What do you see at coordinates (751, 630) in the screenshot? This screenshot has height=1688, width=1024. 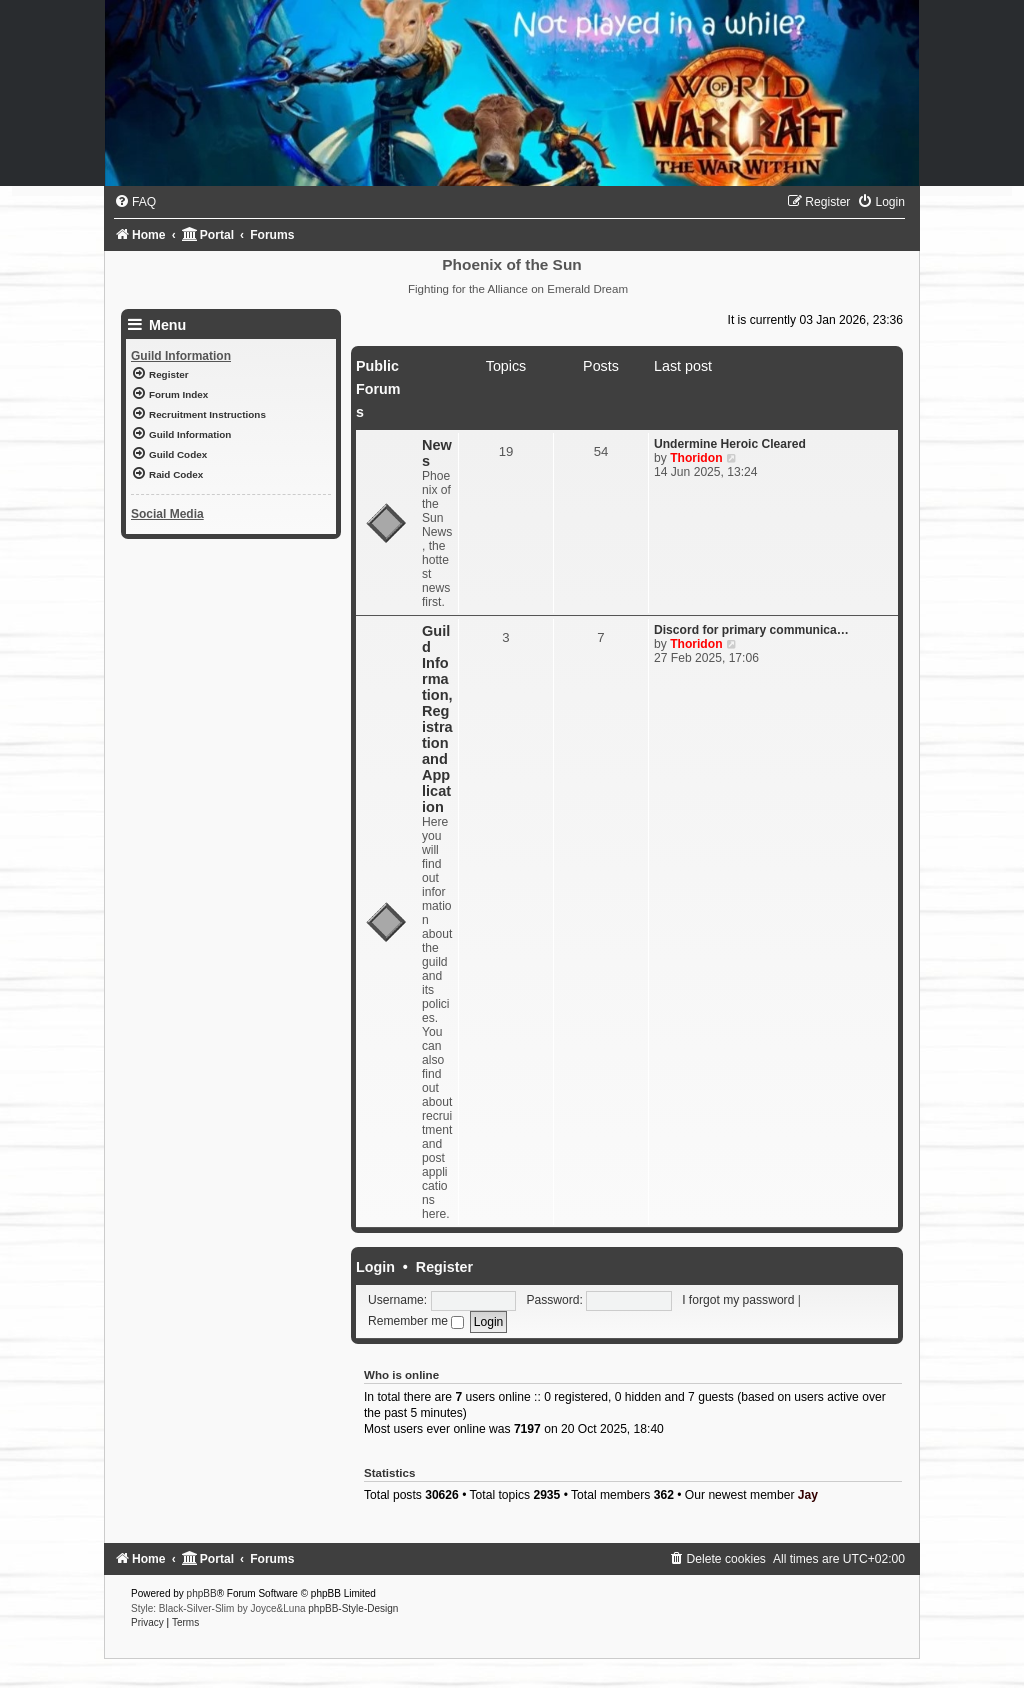 I see `Discord for primary communica…` at bounding box center [751, 630].